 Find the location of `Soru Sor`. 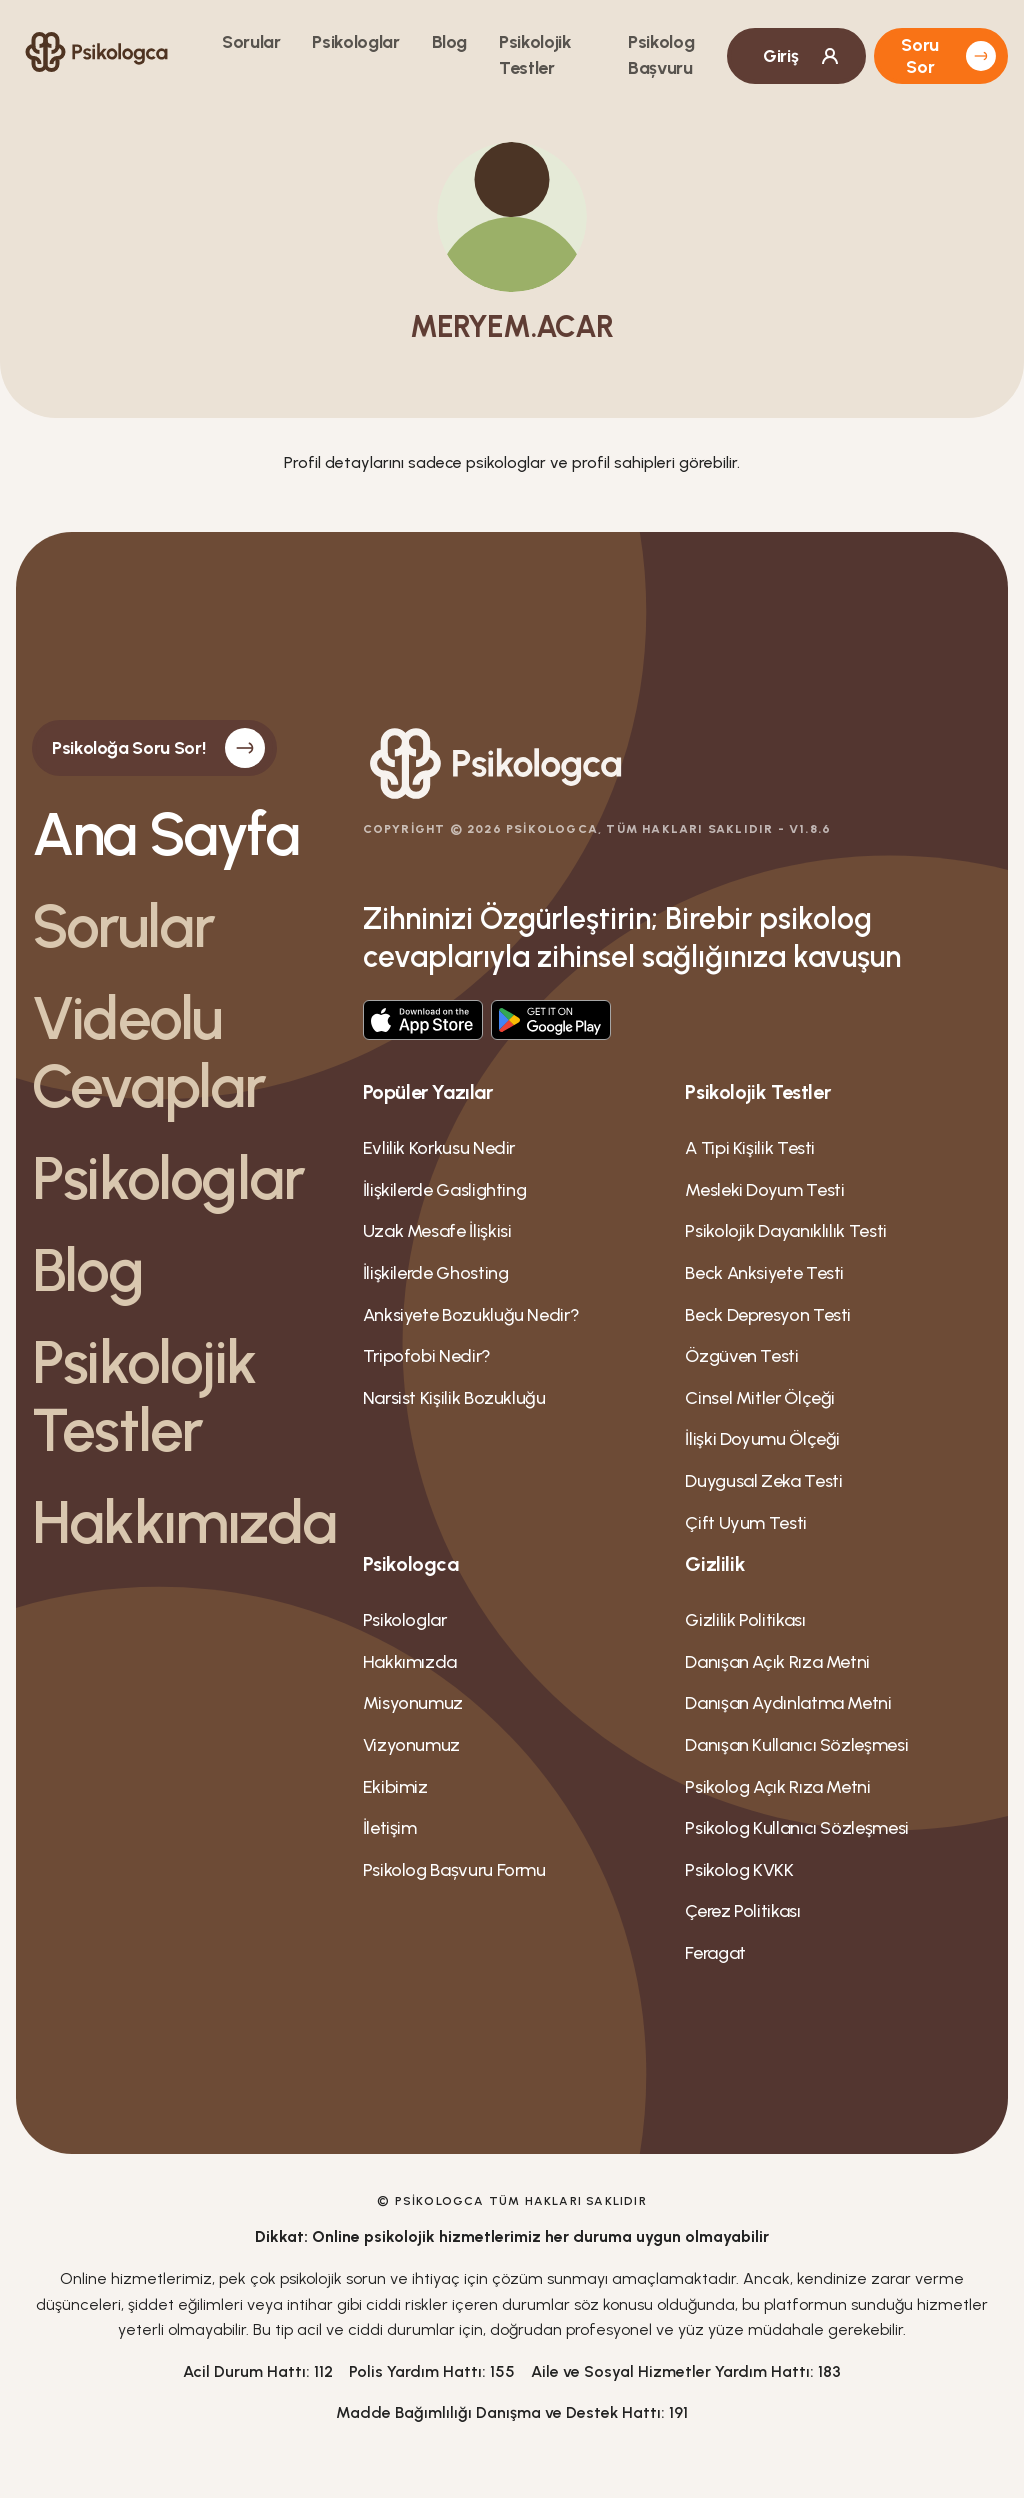

Soru Sor is located at coordinates (948, 56).